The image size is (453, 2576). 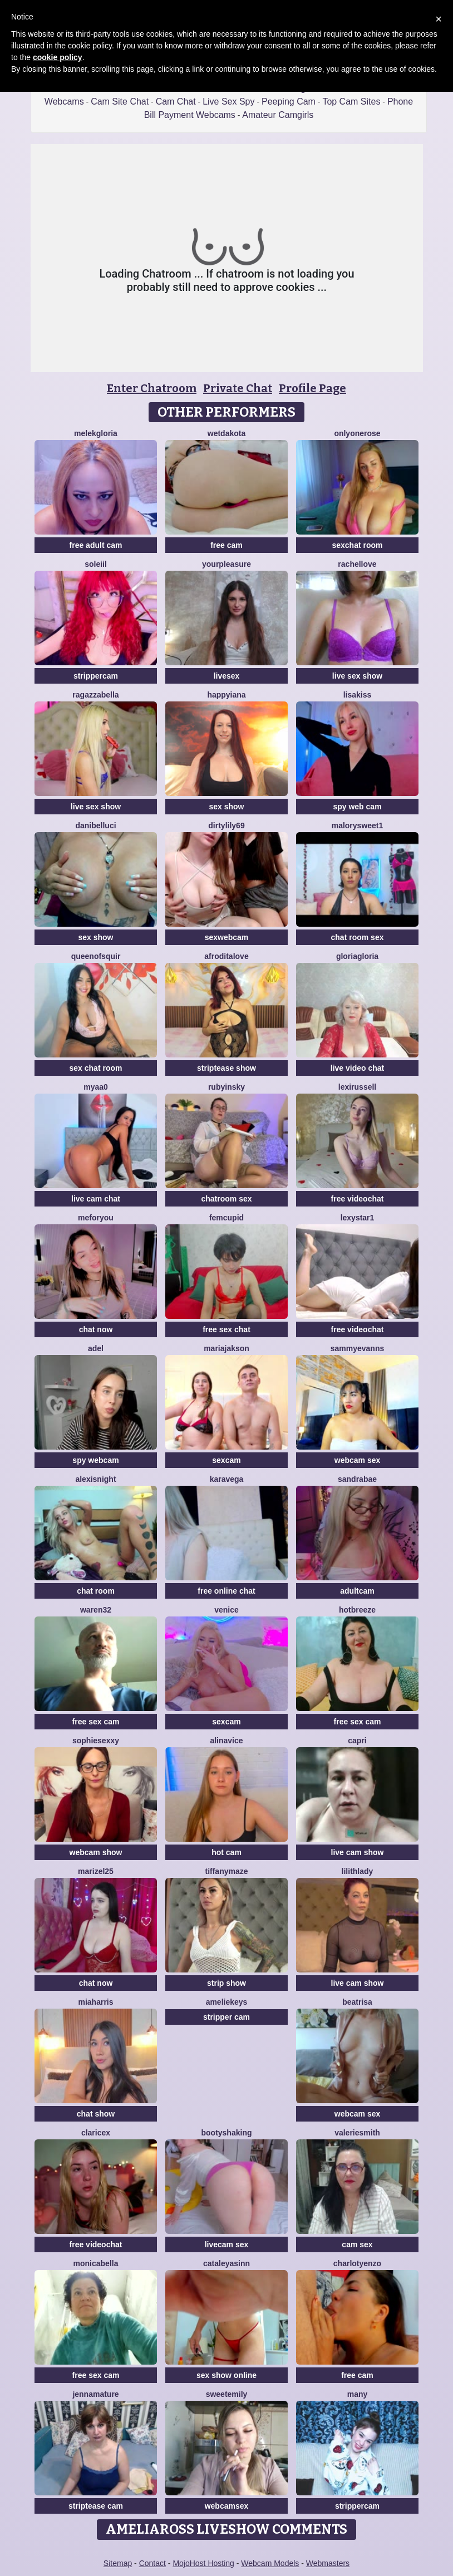 I want to click on stripper cam, so click(x=226, y=2017).